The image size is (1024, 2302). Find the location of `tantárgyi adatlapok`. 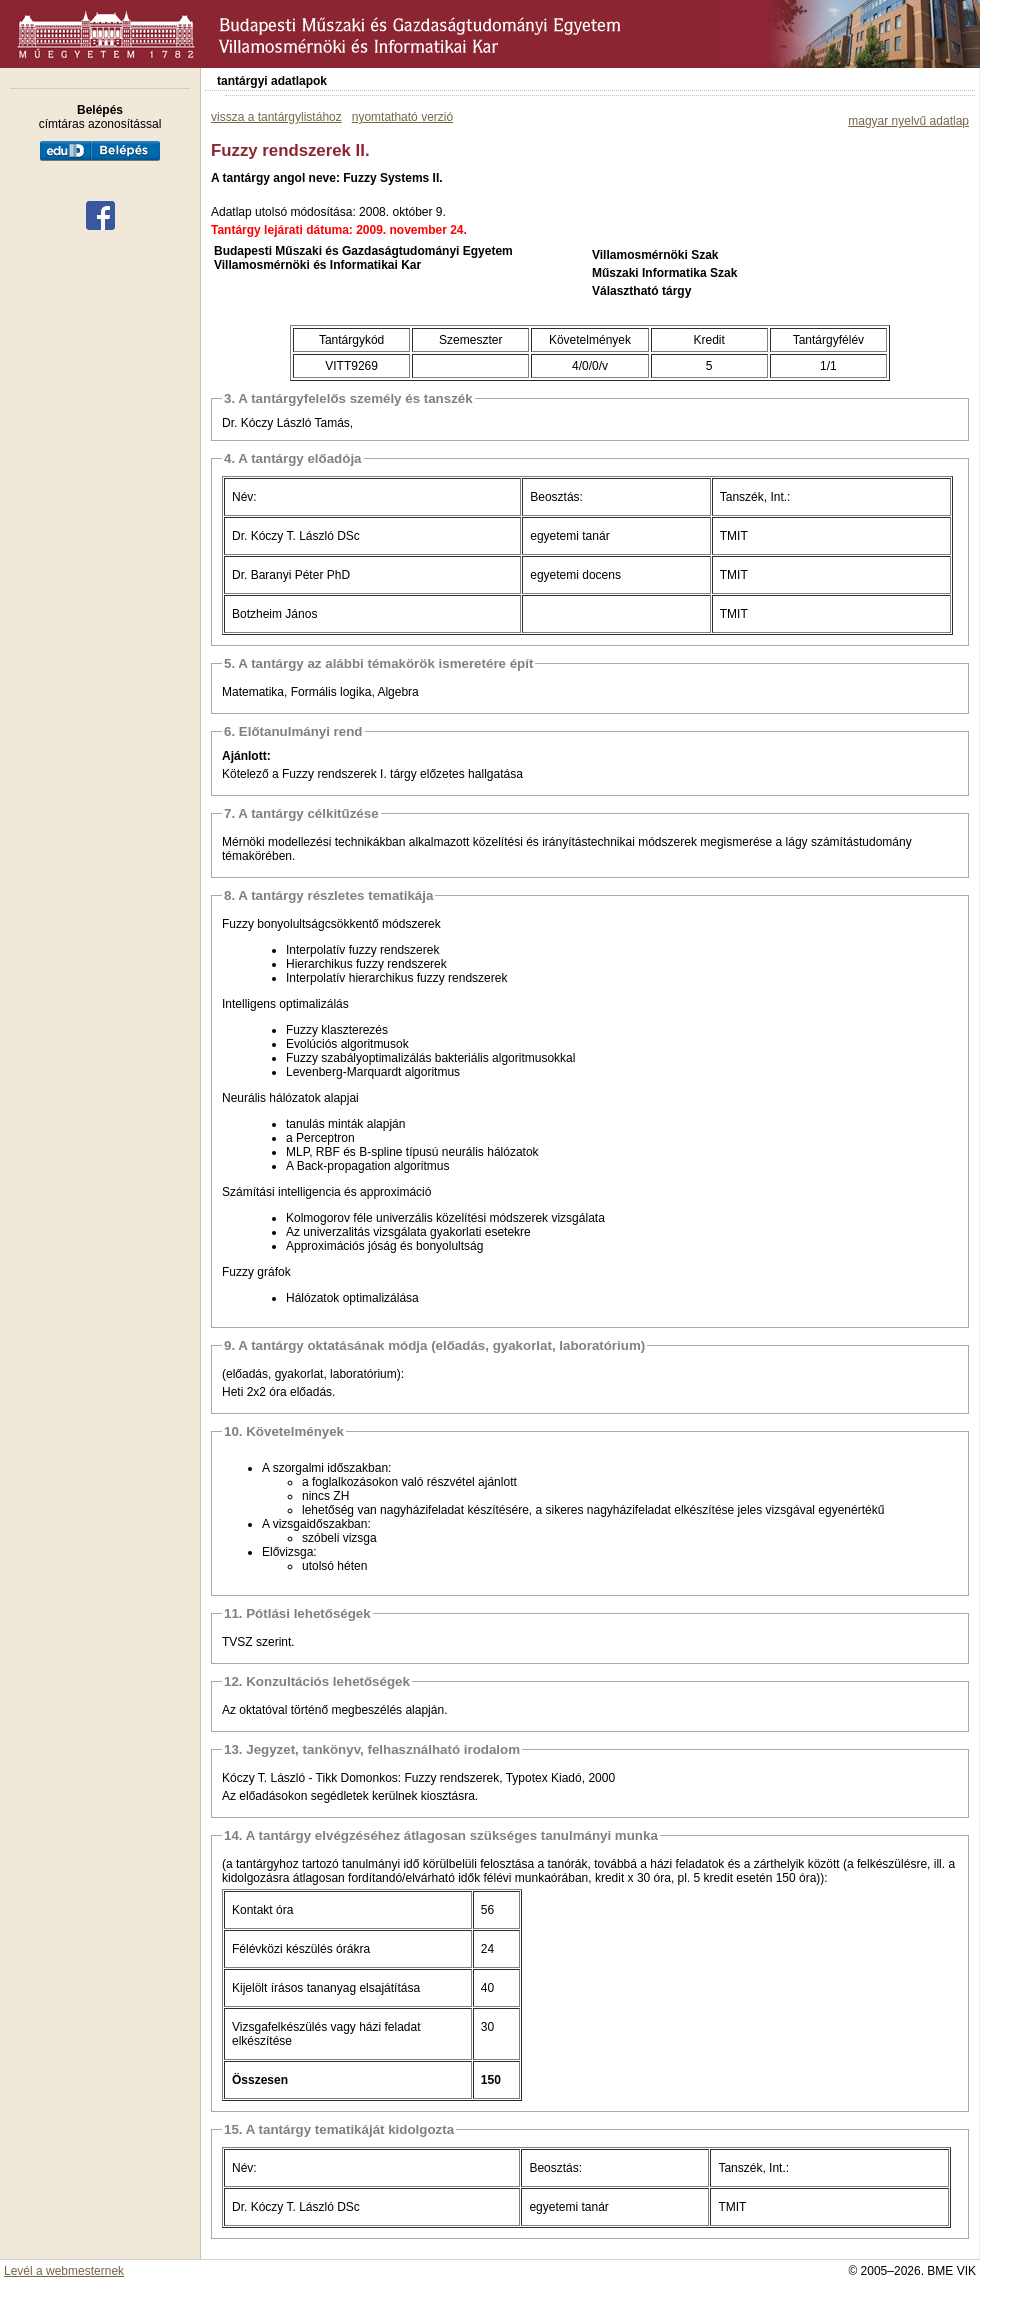

tantárgyi adatlapok is located at coordinates (272, 81).